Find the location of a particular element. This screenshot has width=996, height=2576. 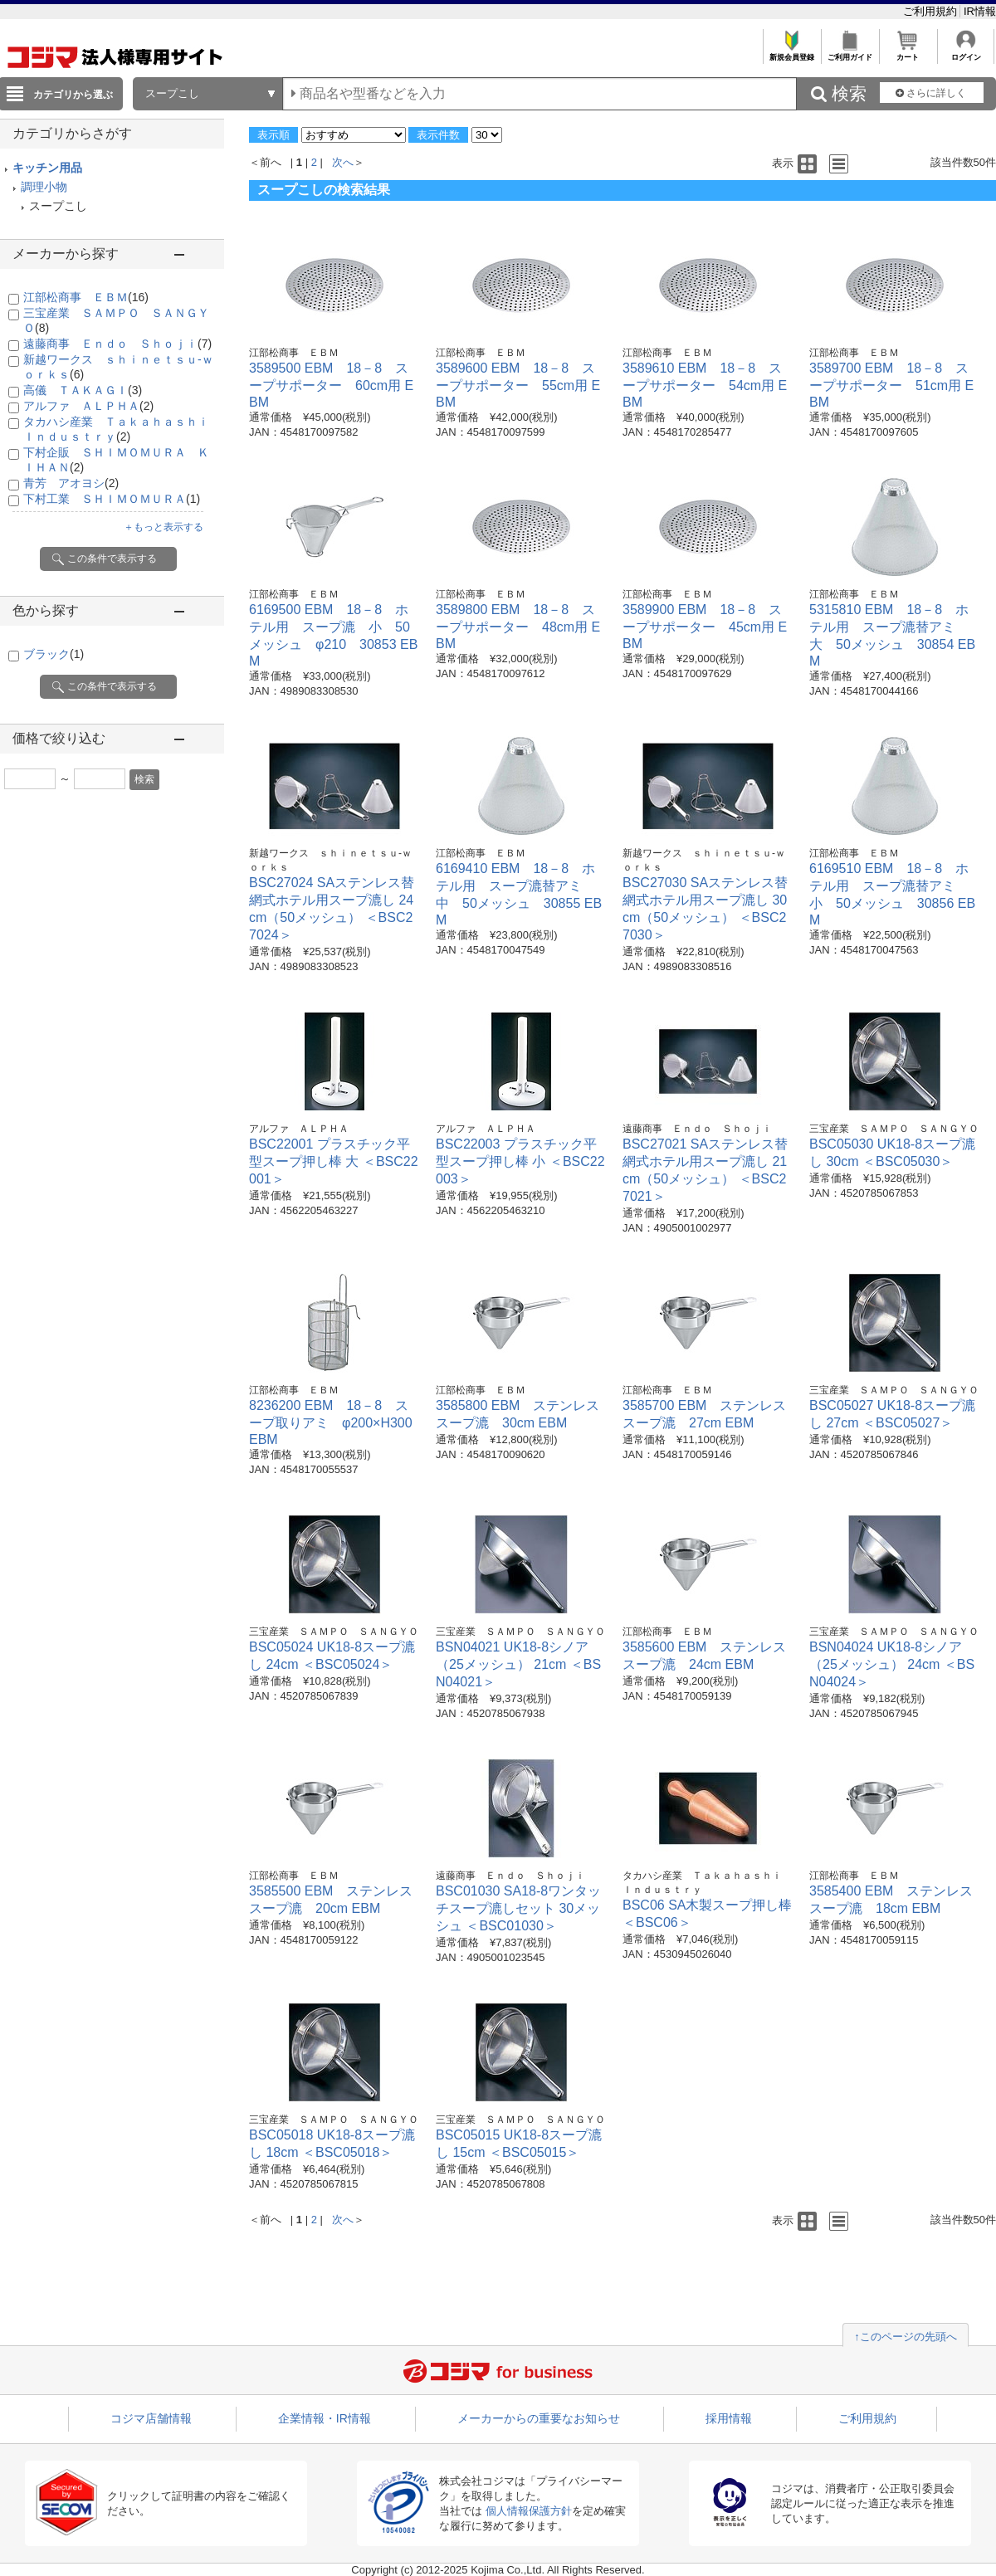

個人情報保護方針 is located at coordinates (529, 2511).